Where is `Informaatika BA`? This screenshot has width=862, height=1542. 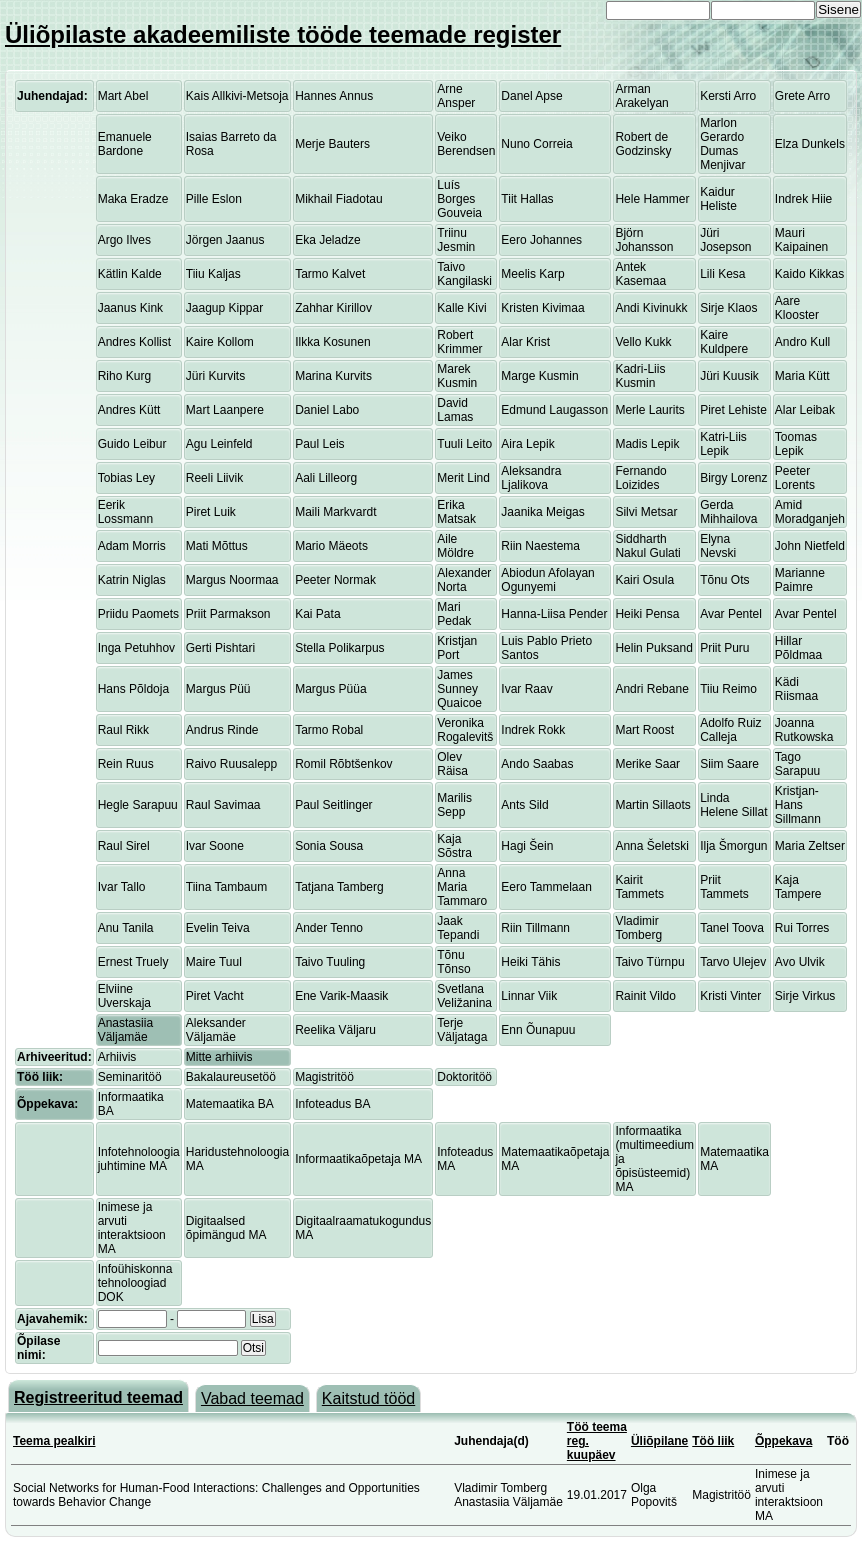
Informaatika BA is located at coordinates (131, 1104).